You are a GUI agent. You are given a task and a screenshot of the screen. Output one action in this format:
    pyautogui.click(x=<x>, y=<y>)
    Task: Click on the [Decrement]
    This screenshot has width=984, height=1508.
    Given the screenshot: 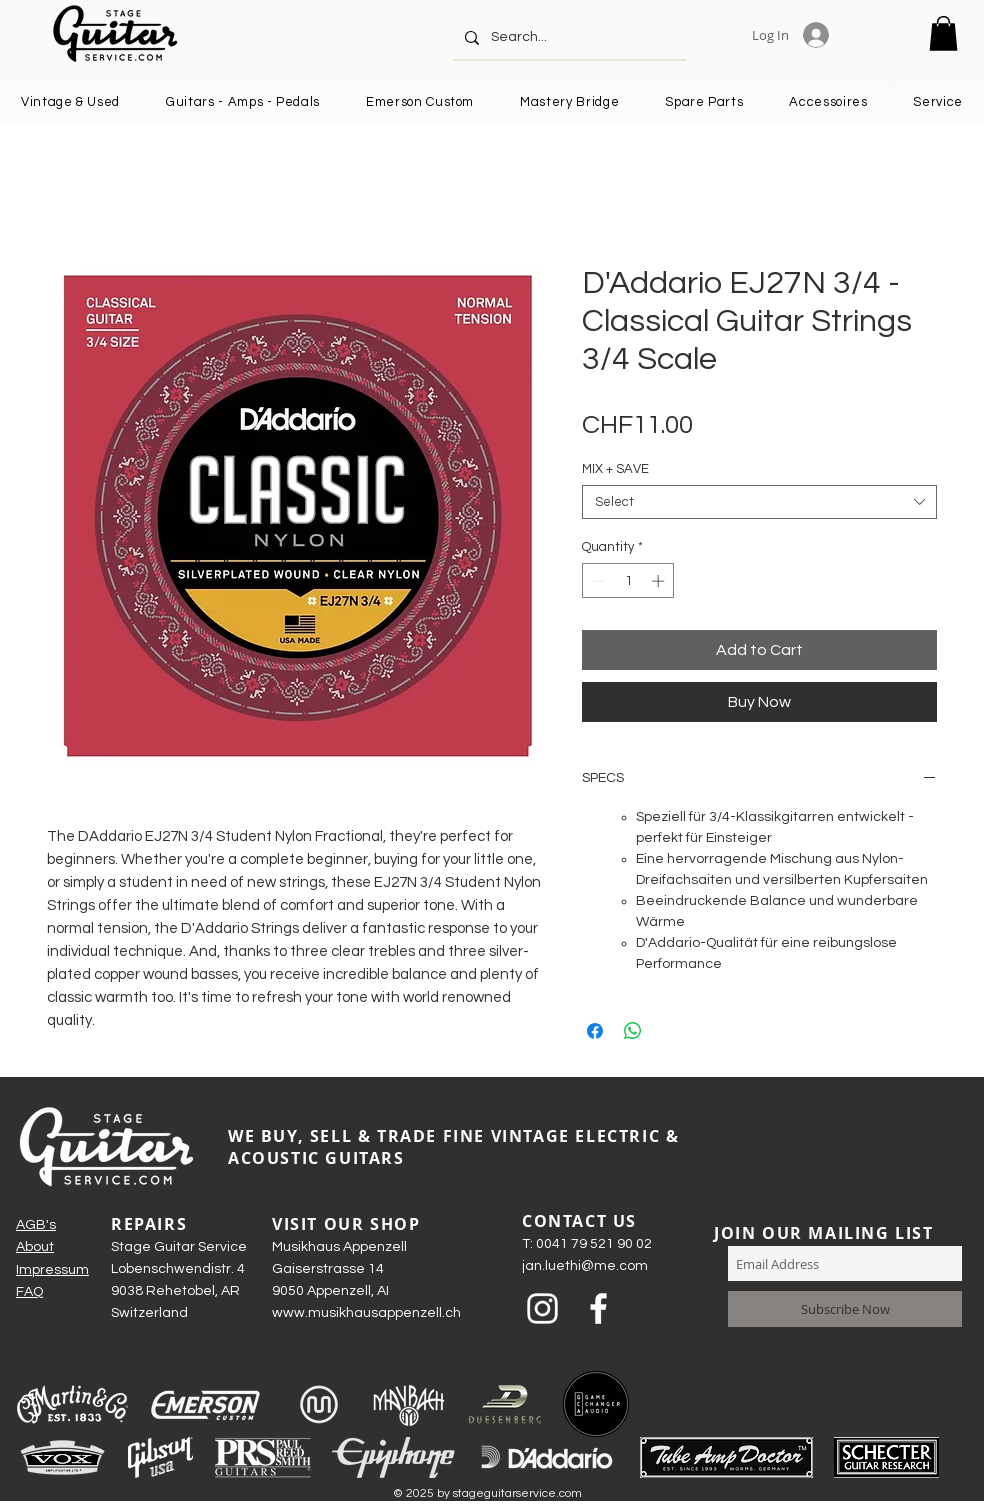 What is the action you would take?
    pyautogui.click(x=597, y=581)
    